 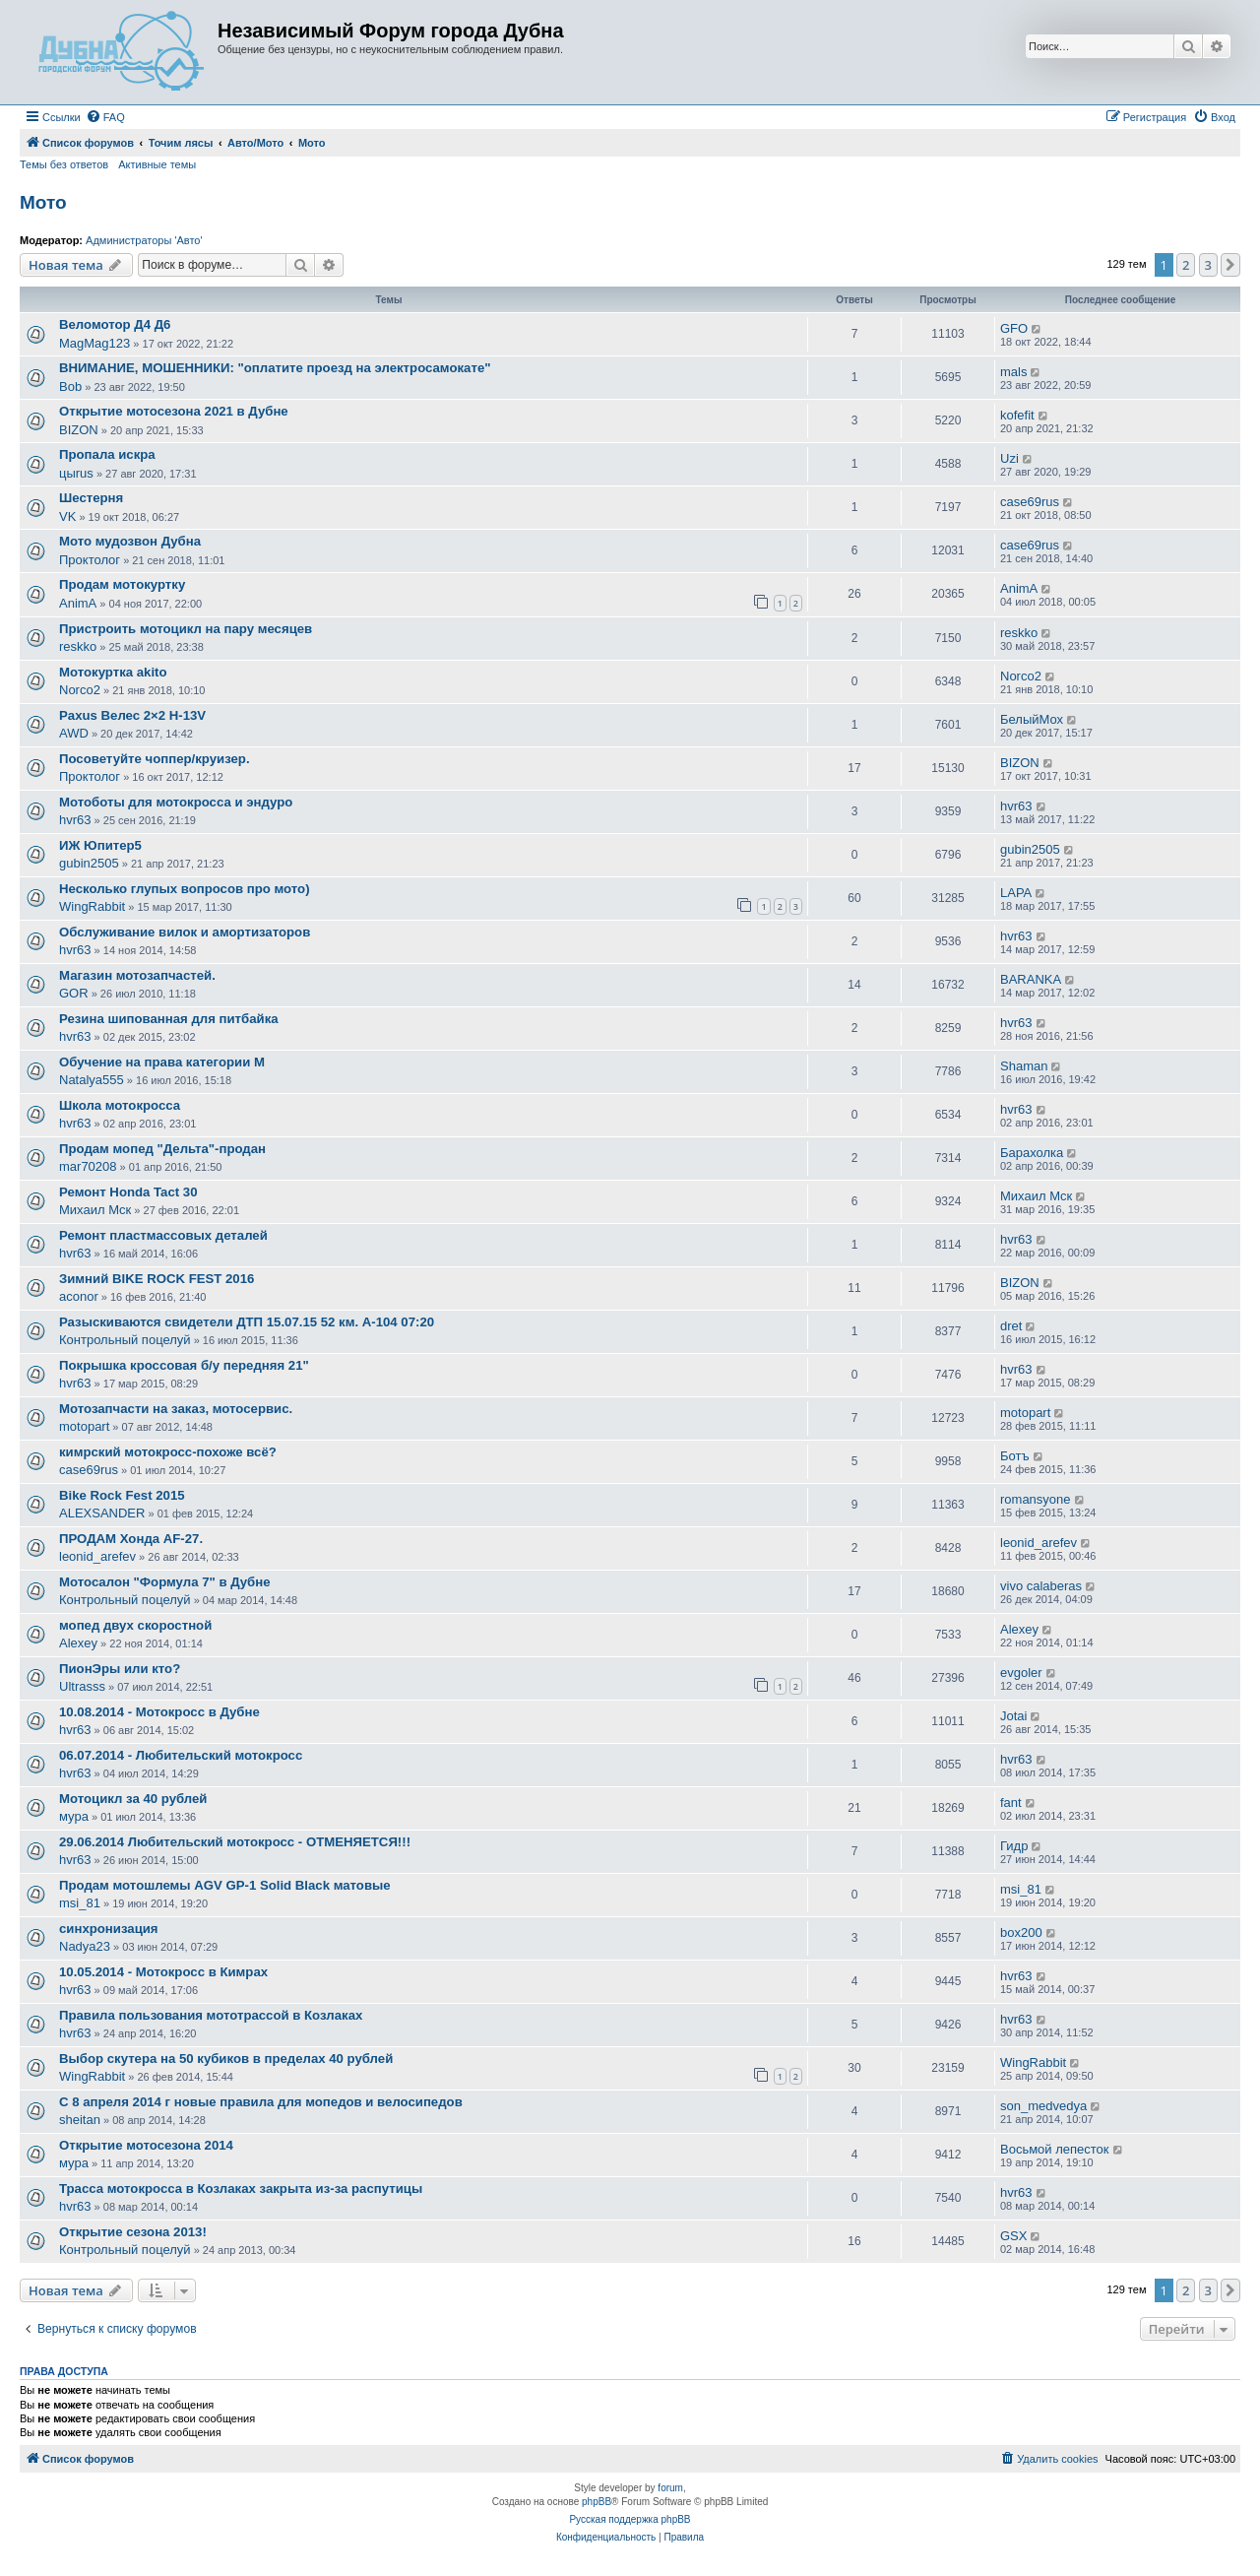 What do you see at coordinates (77, 603) in the screenshot?
I see `AnimA` at bounding box center [77, 603].